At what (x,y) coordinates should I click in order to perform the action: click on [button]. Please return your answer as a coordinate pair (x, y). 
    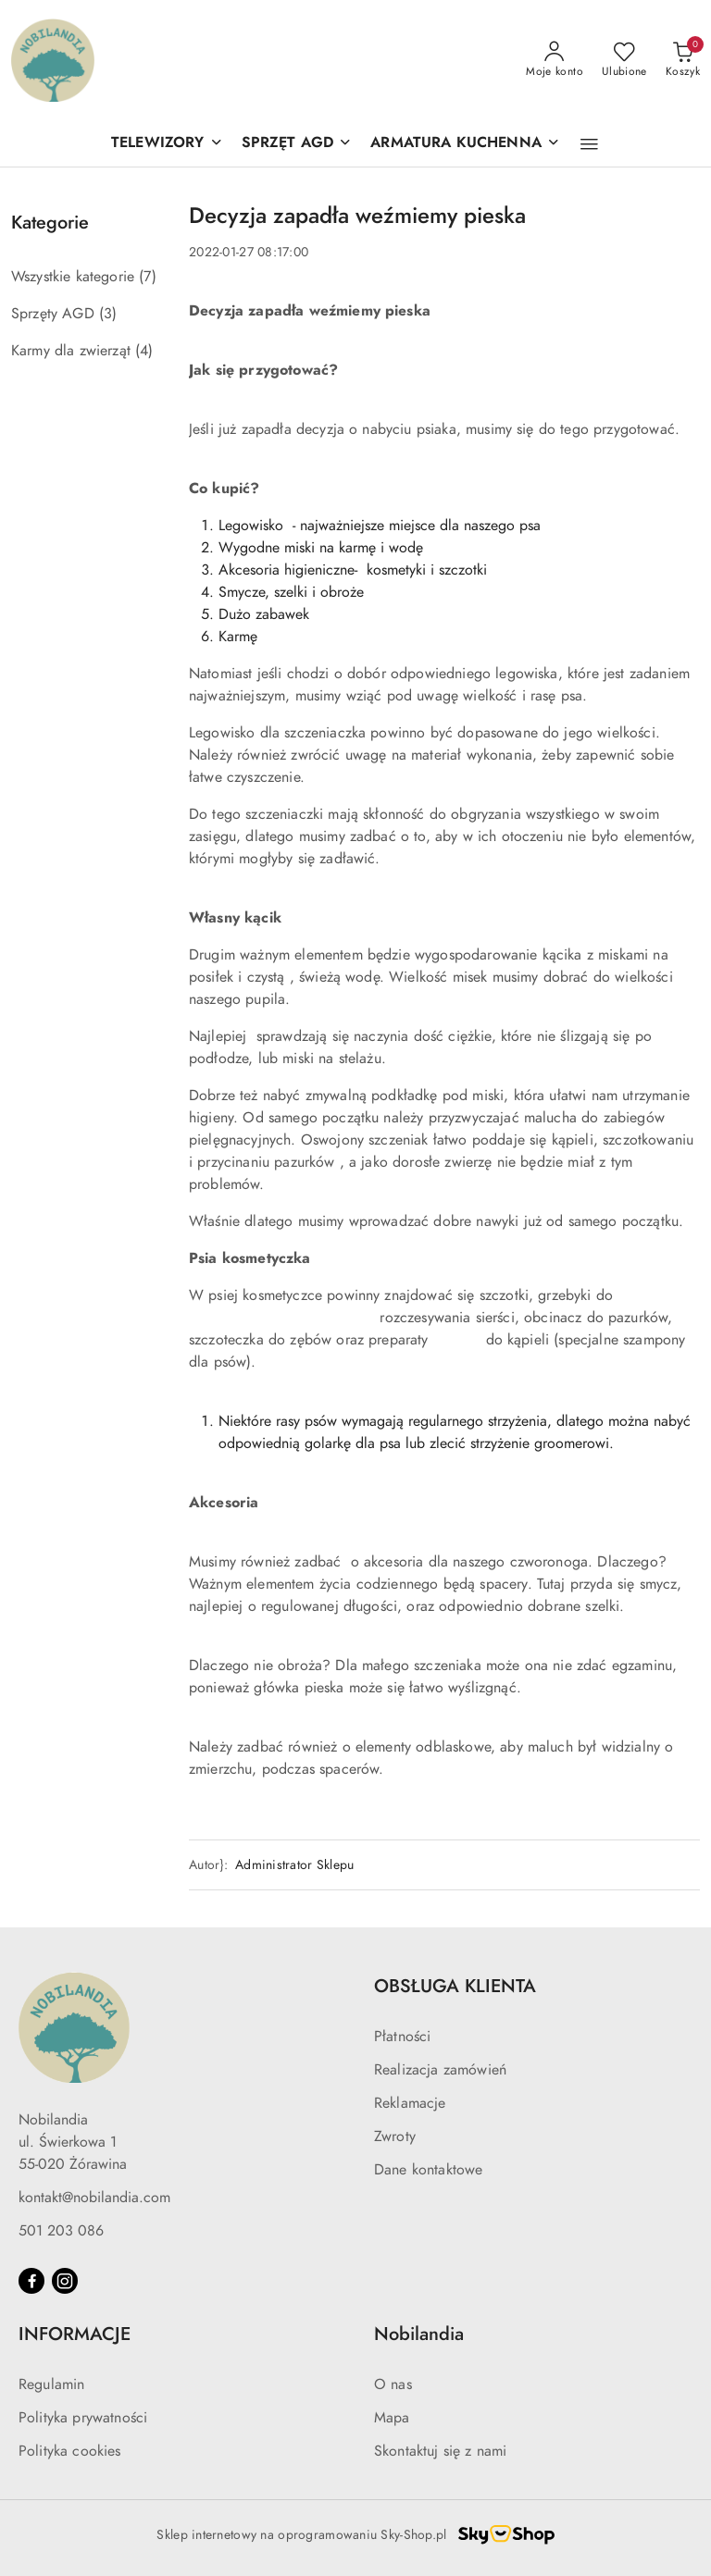
    Looking at the image, I should click on (589, 144).